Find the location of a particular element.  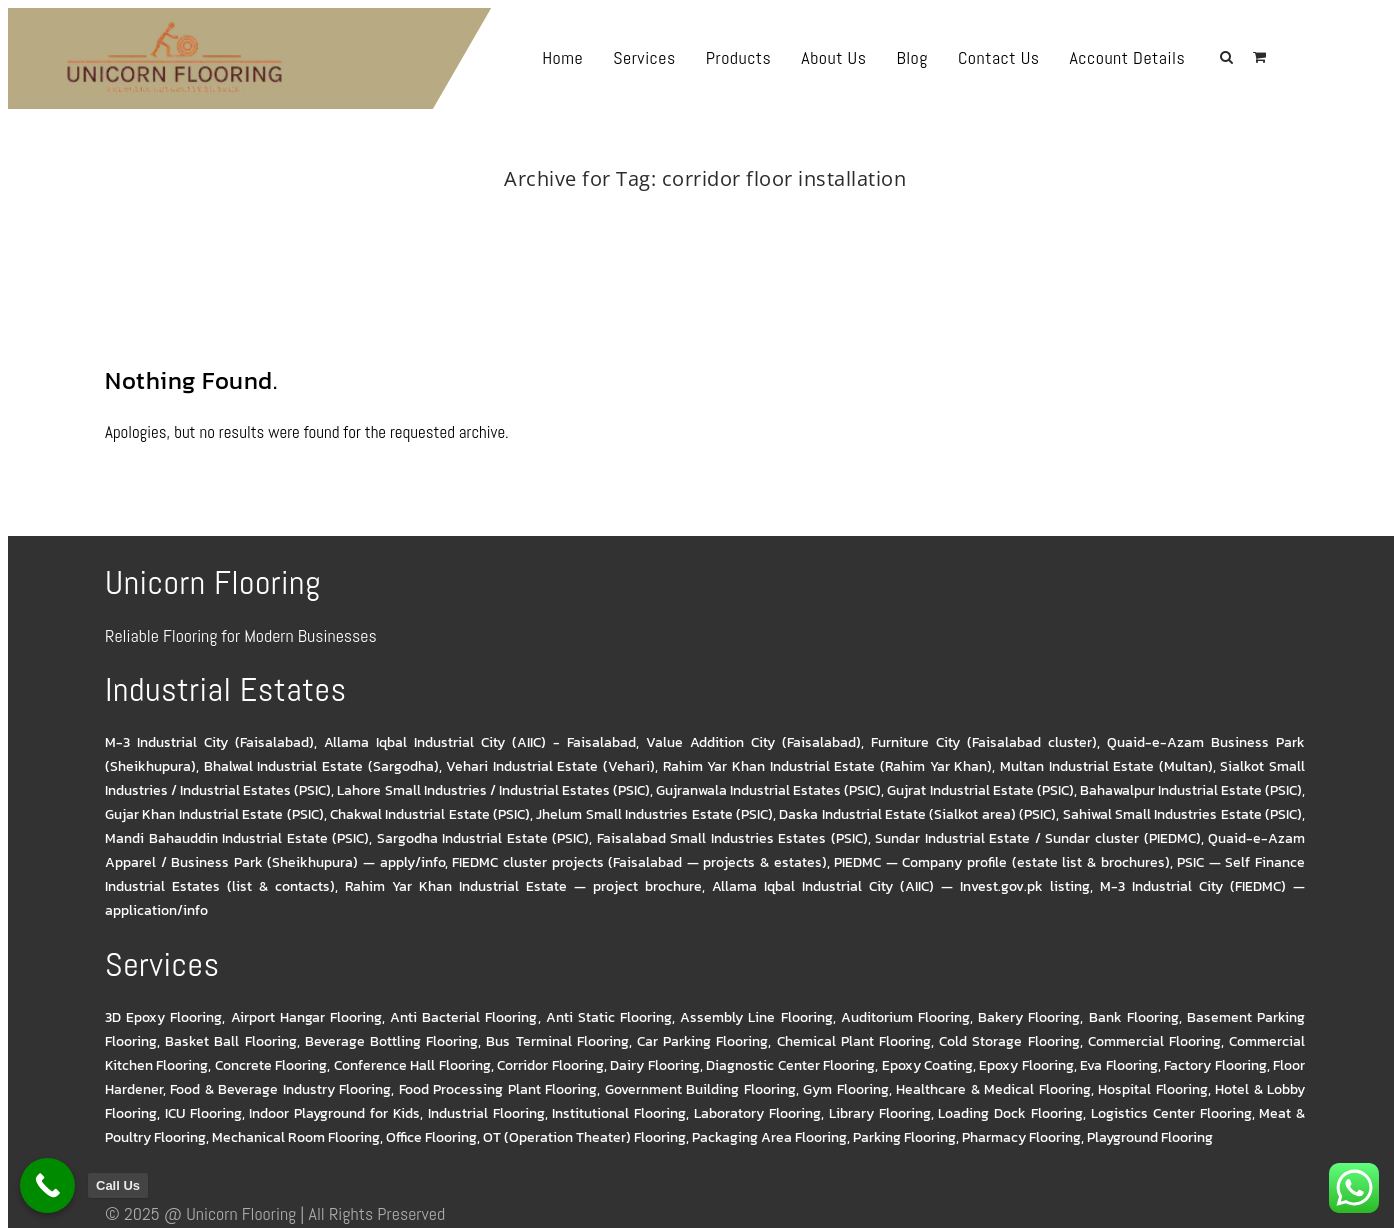

Allama Iqbal Industrial City (AIIC) — Invest.gov.pk listing is located at coordinates (901, 886).